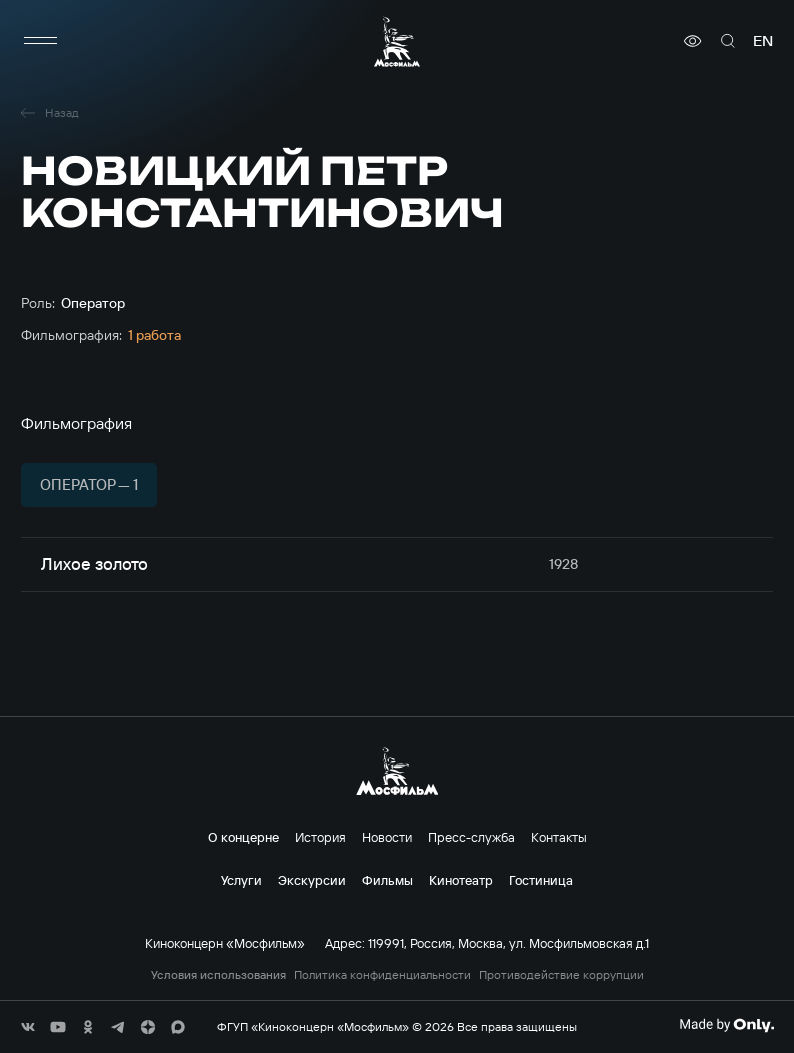  I want to click on Политика конфиденциальности, so click(382, 975).